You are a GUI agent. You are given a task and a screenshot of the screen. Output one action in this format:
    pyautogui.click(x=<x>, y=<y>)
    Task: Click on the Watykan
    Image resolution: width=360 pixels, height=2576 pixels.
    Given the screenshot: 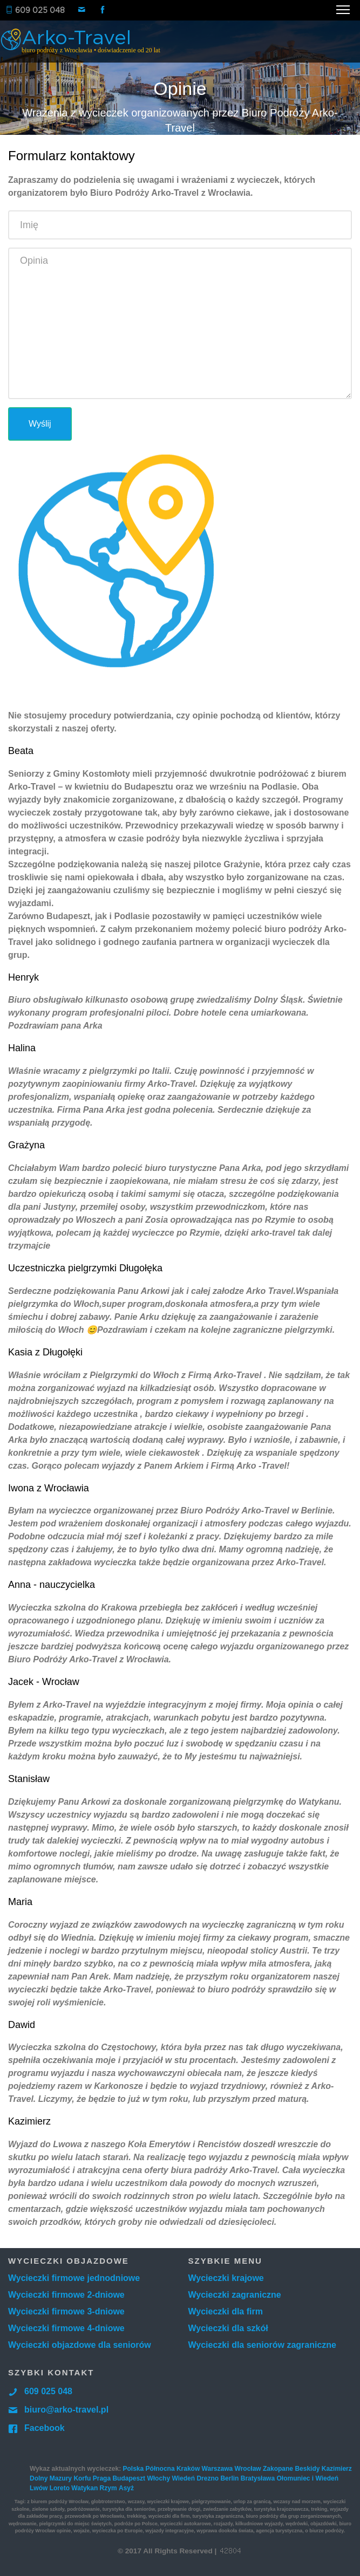 What is the action you would take?
    pyautogui.click(x=84, y=2488)
    